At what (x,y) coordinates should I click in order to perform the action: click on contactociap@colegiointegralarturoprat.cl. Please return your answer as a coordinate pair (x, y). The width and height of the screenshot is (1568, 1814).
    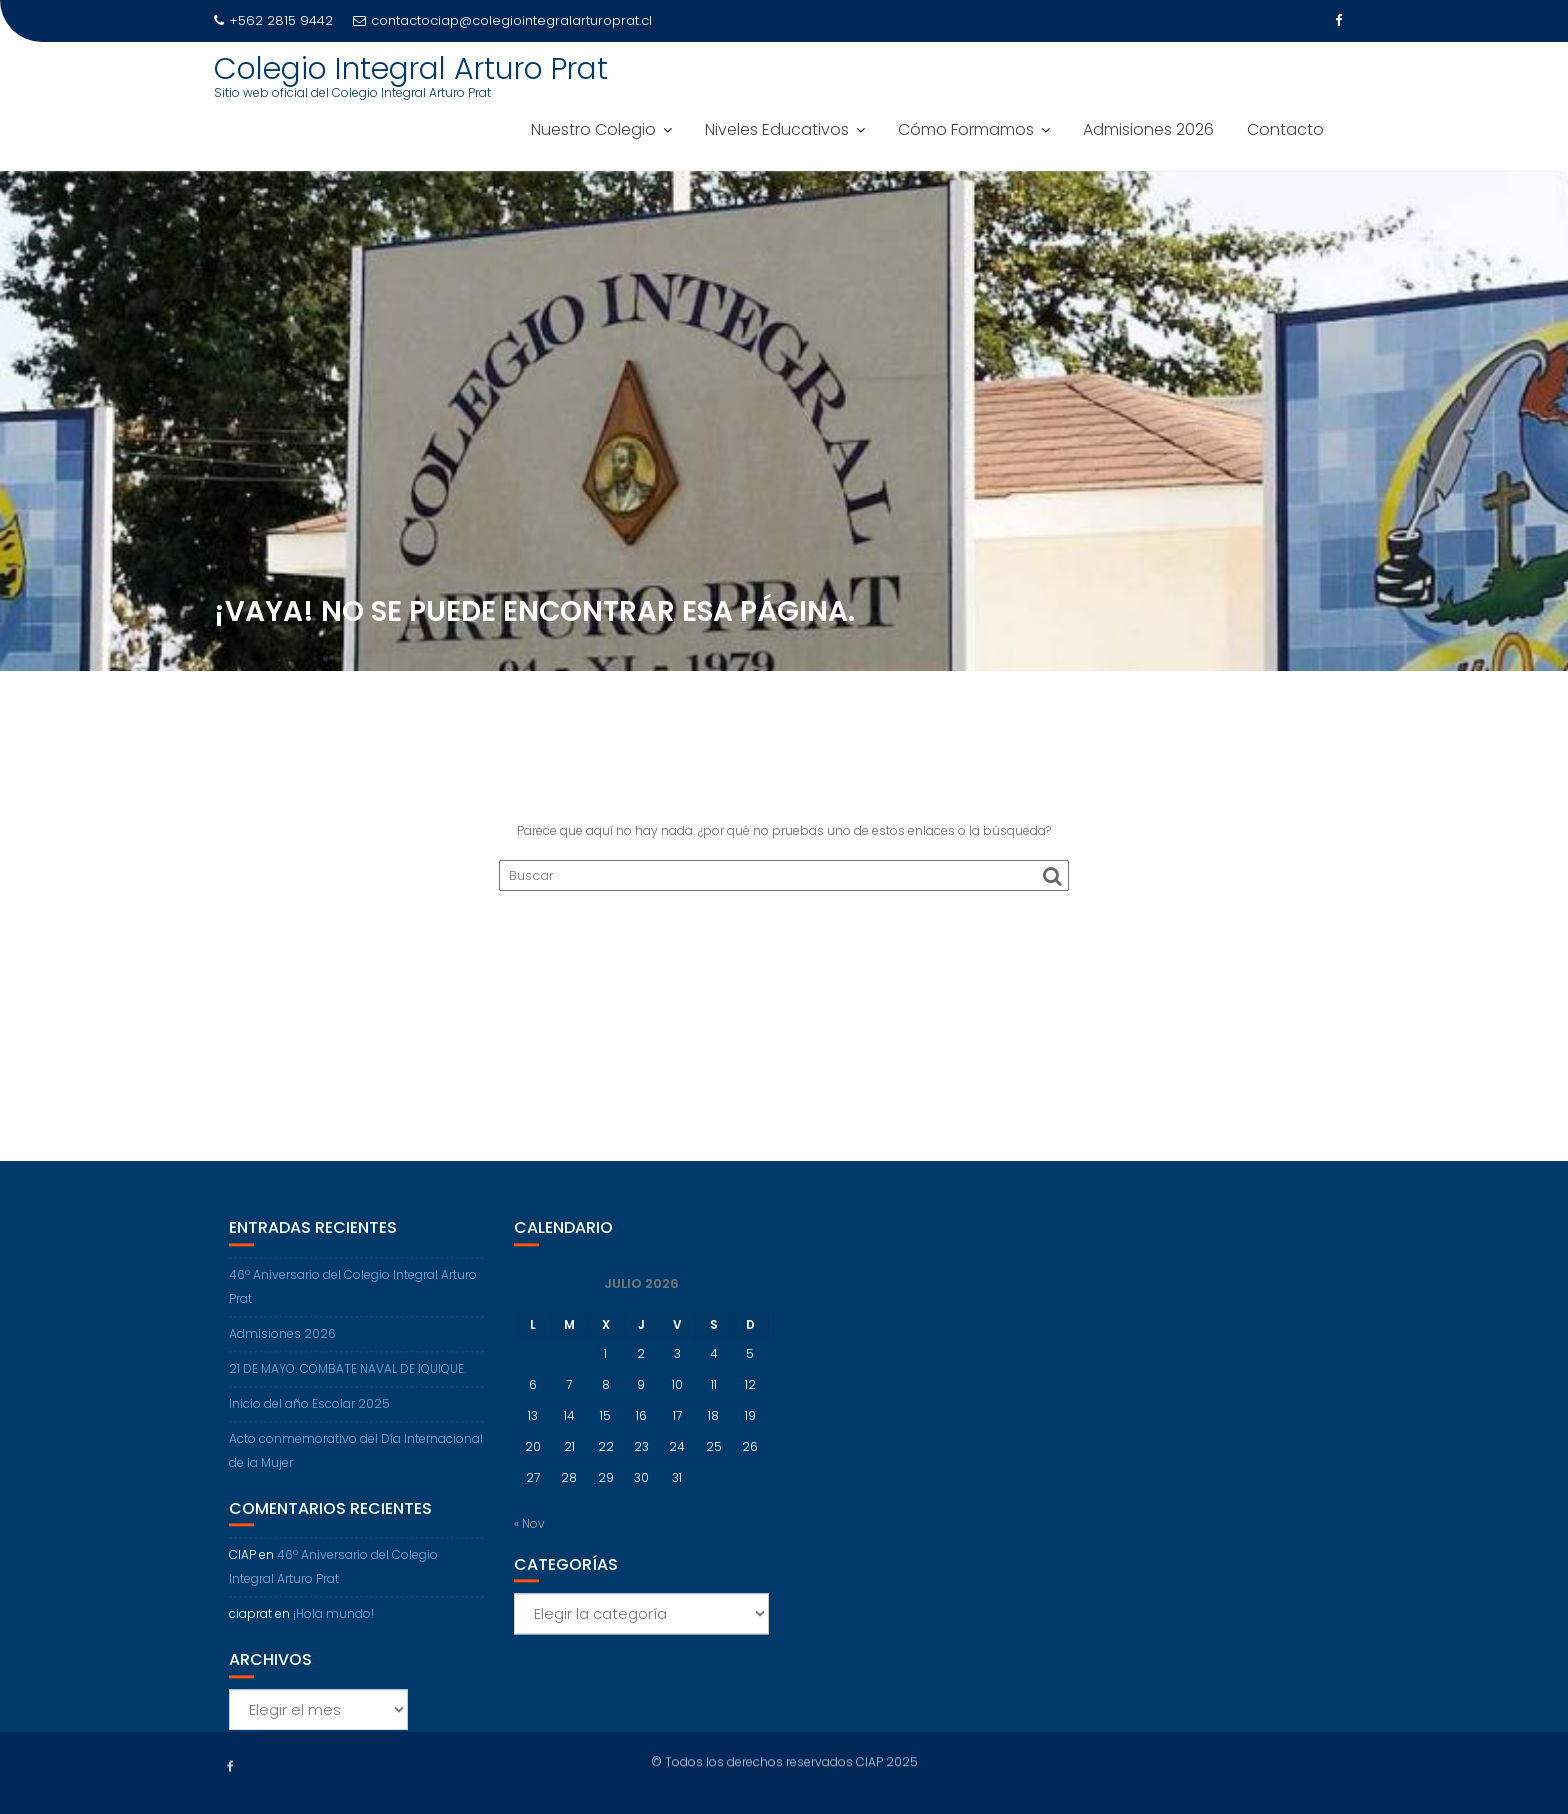
    Looking at the image, I should click on (502, 20).